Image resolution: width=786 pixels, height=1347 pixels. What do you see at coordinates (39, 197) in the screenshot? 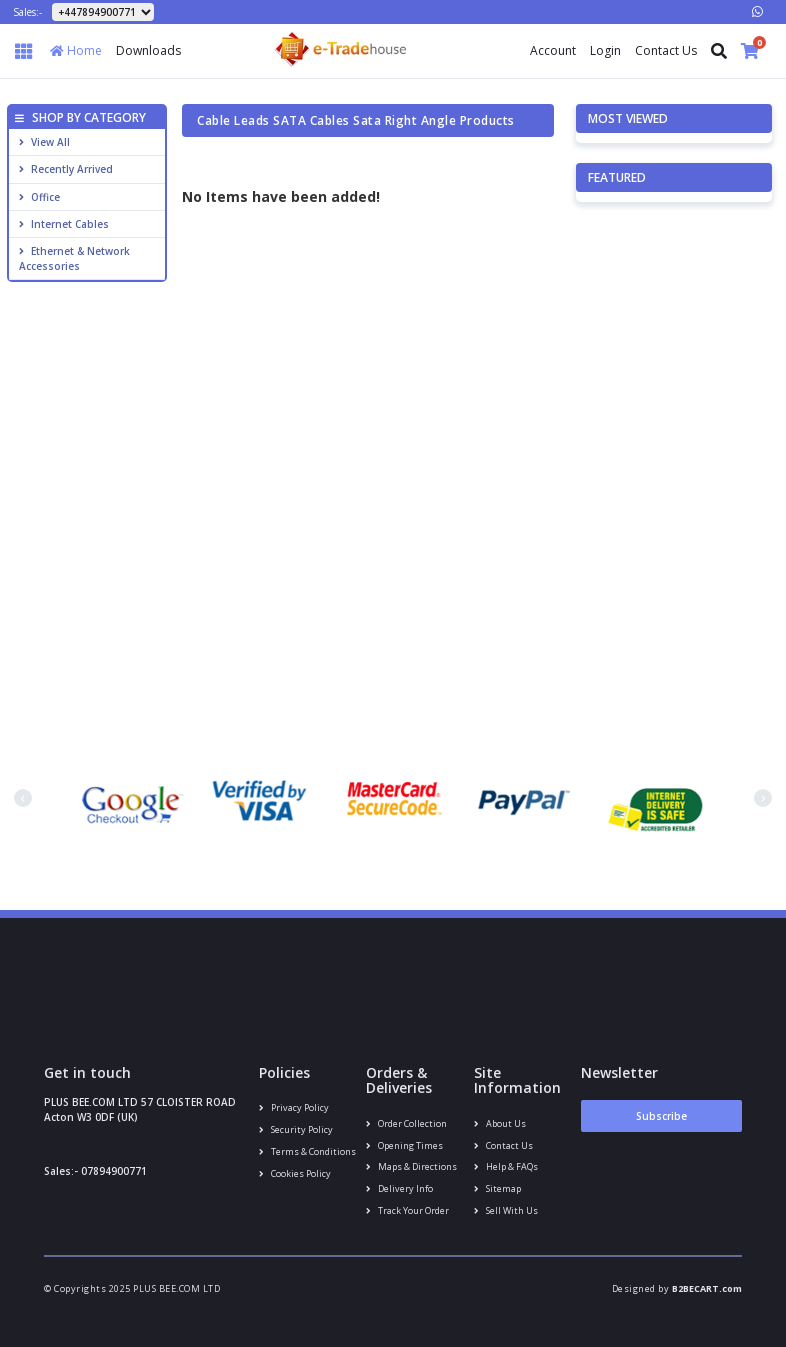
I see `Office` at bounding box center [39, 197].